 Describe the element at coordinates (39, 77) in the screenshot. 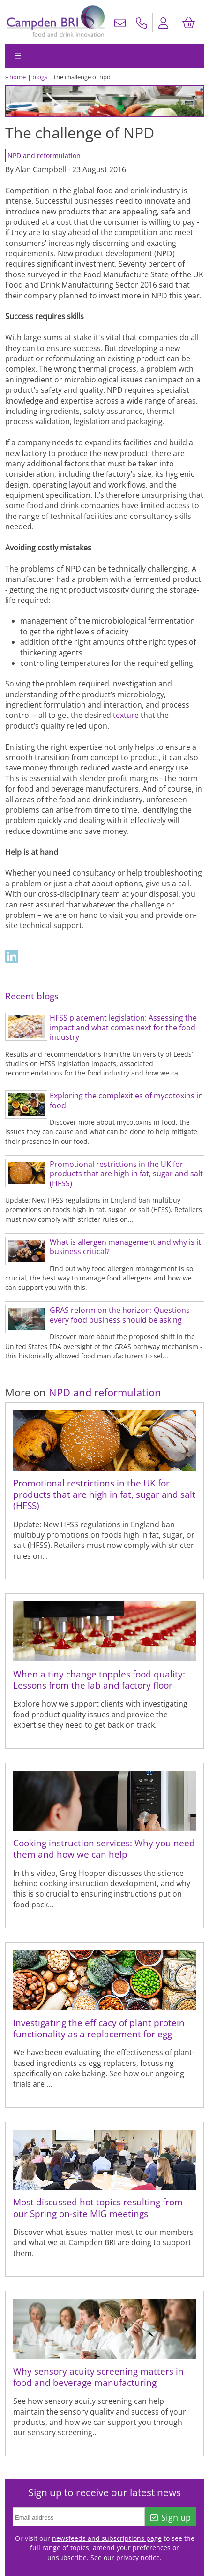

I see `blogs` at that location.